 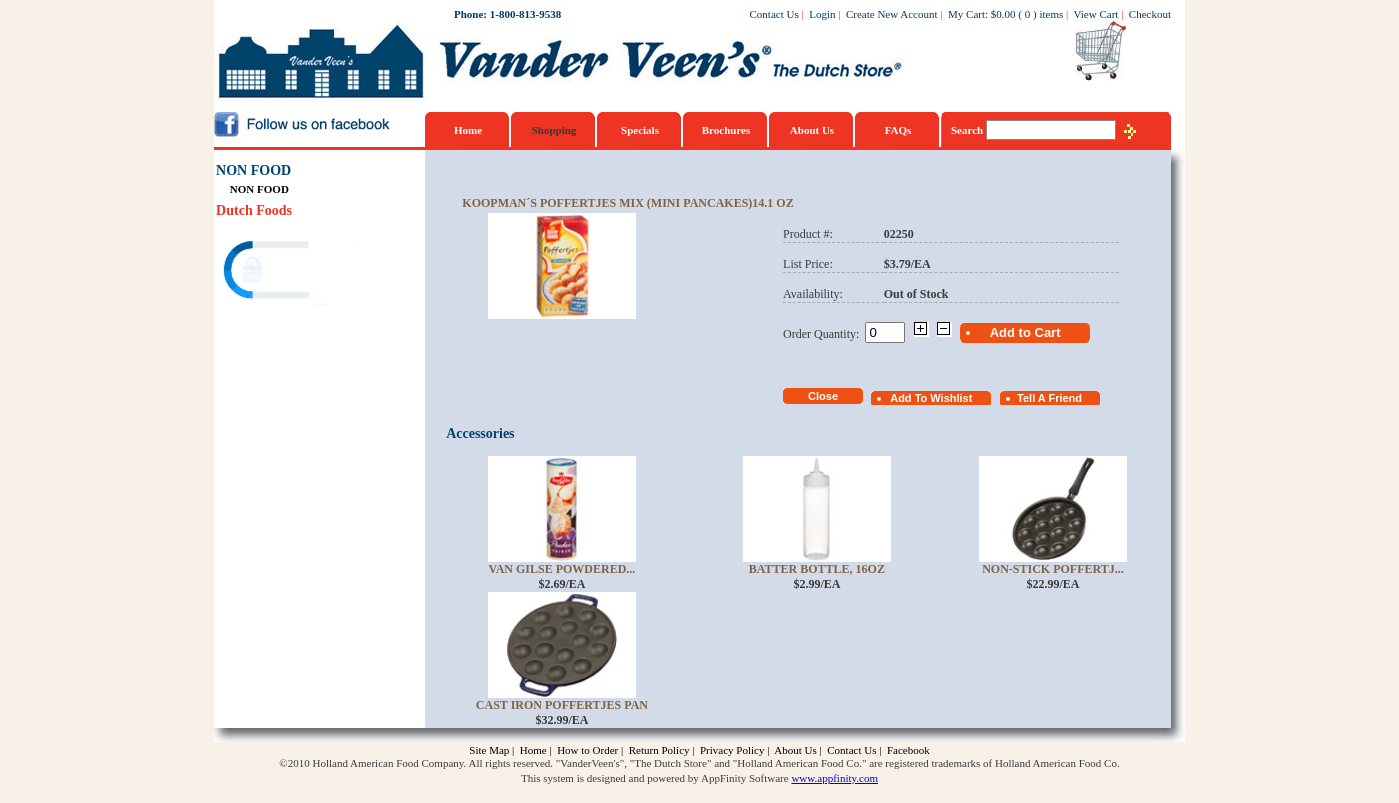 What do you see at coordinates (1003, 14) in the screenshot?
I see `$0.00` at bounding box center [1003, 14].